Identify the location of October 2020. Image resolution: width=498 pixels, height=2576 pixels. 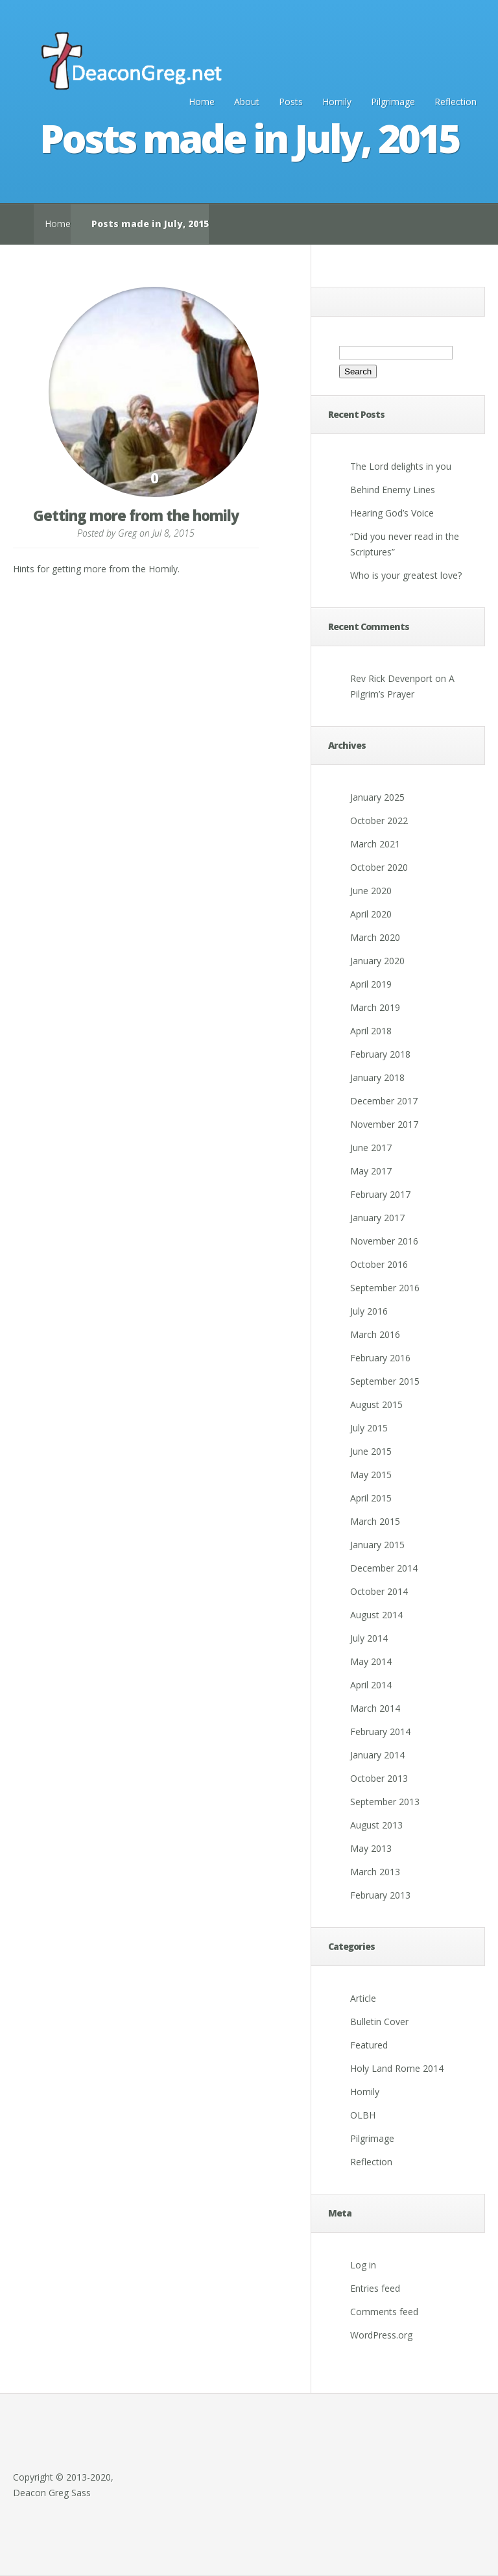
(379, 867).